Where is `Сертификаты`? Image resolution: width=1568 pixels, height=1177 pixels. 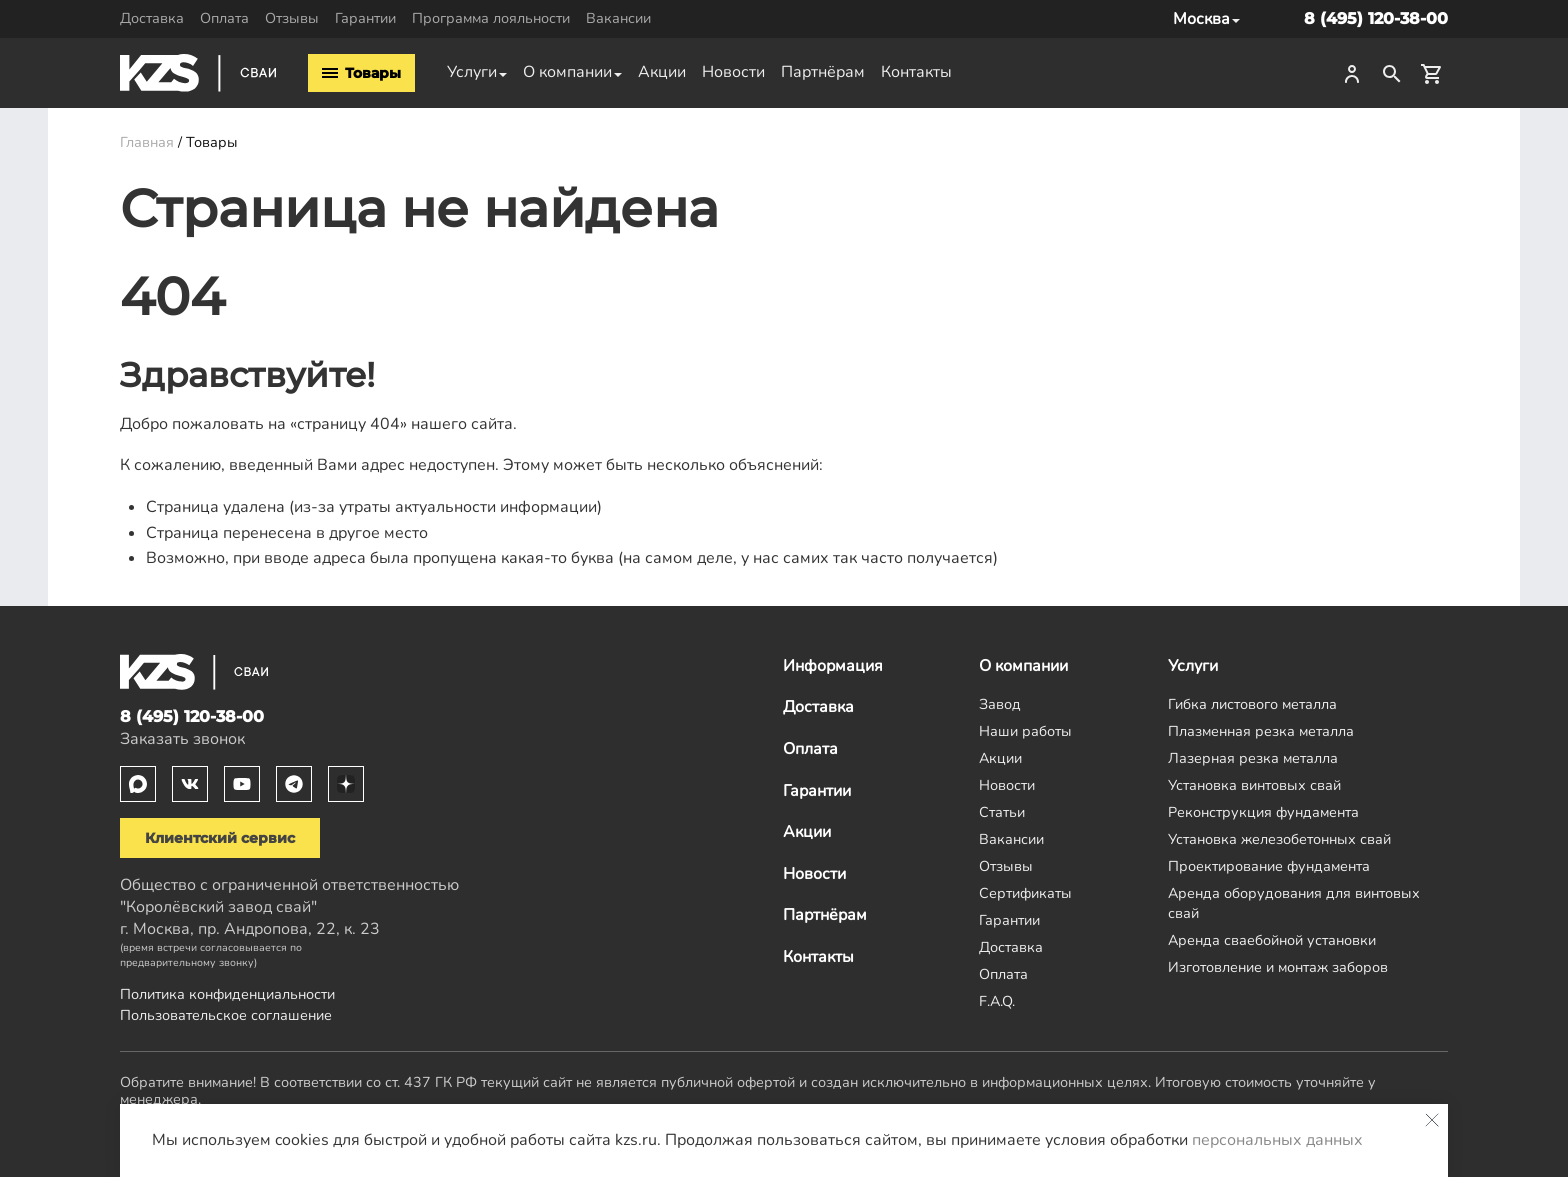
Сертификаты is located at coordinates (1025, 893).